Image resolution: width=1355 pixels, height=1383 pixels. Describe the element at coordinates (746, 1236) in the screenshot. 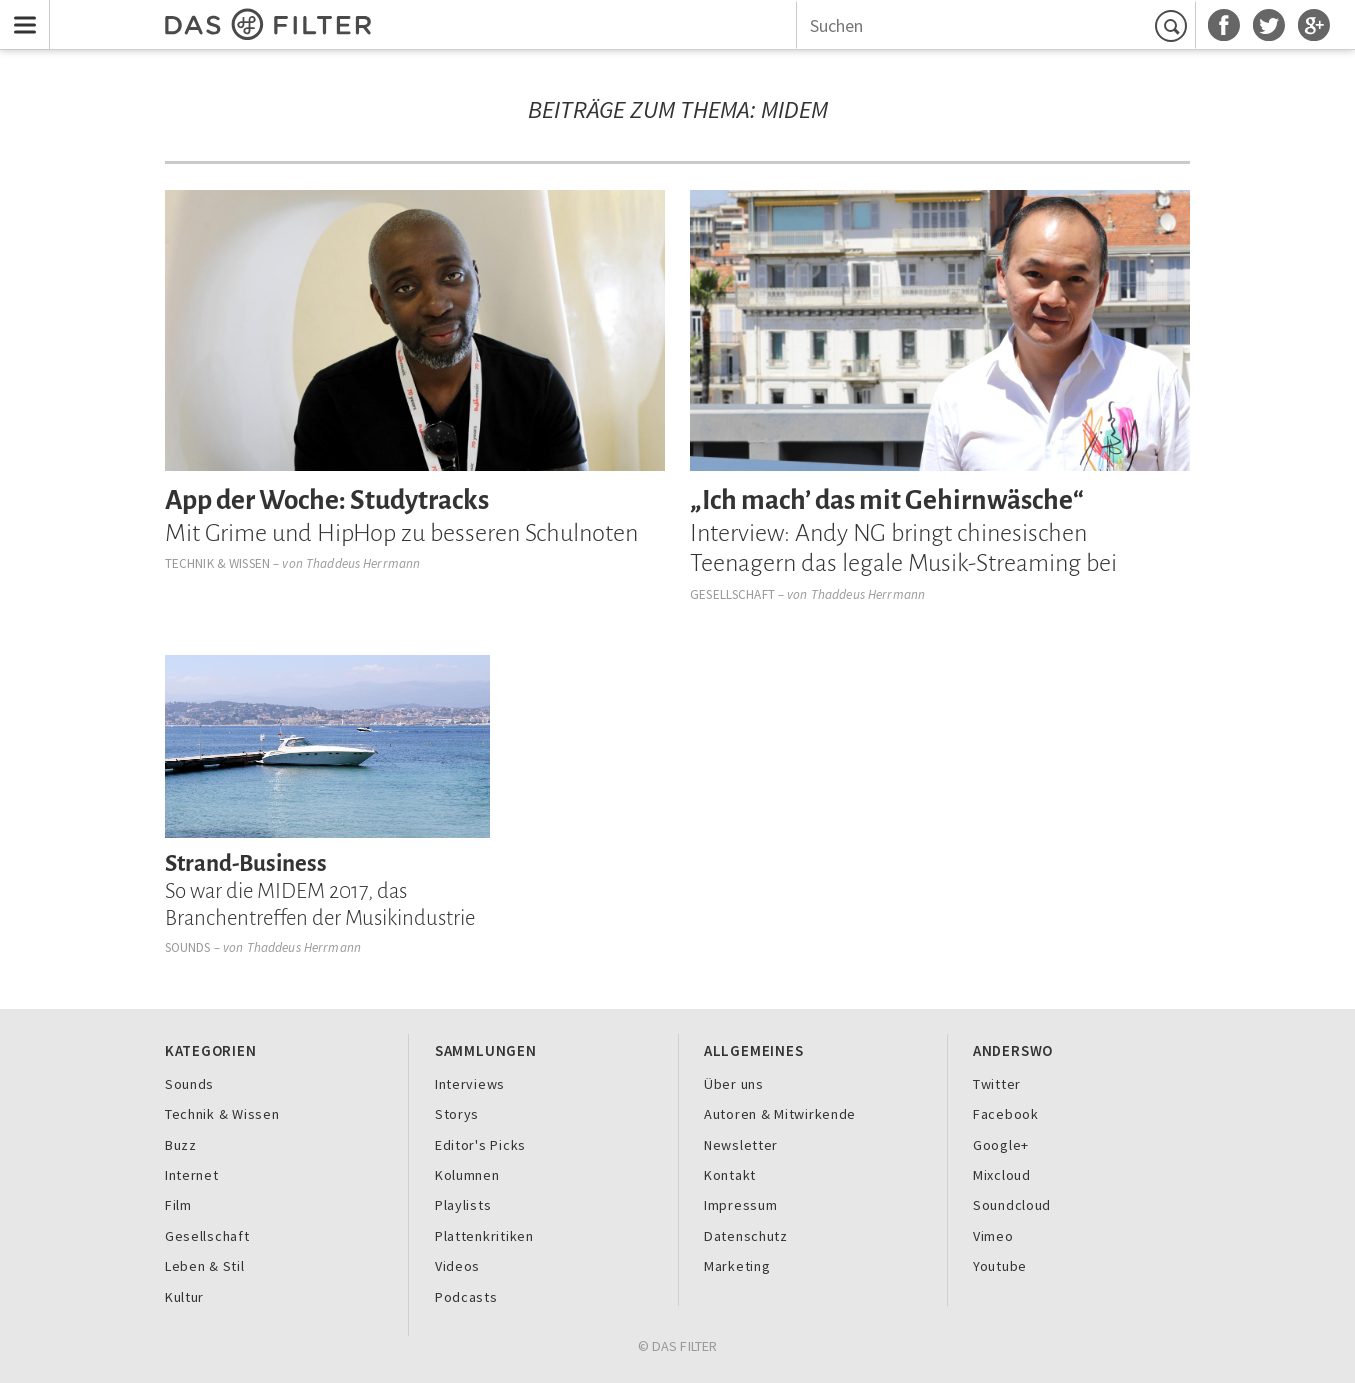

I see `Datenschutz` at that location.